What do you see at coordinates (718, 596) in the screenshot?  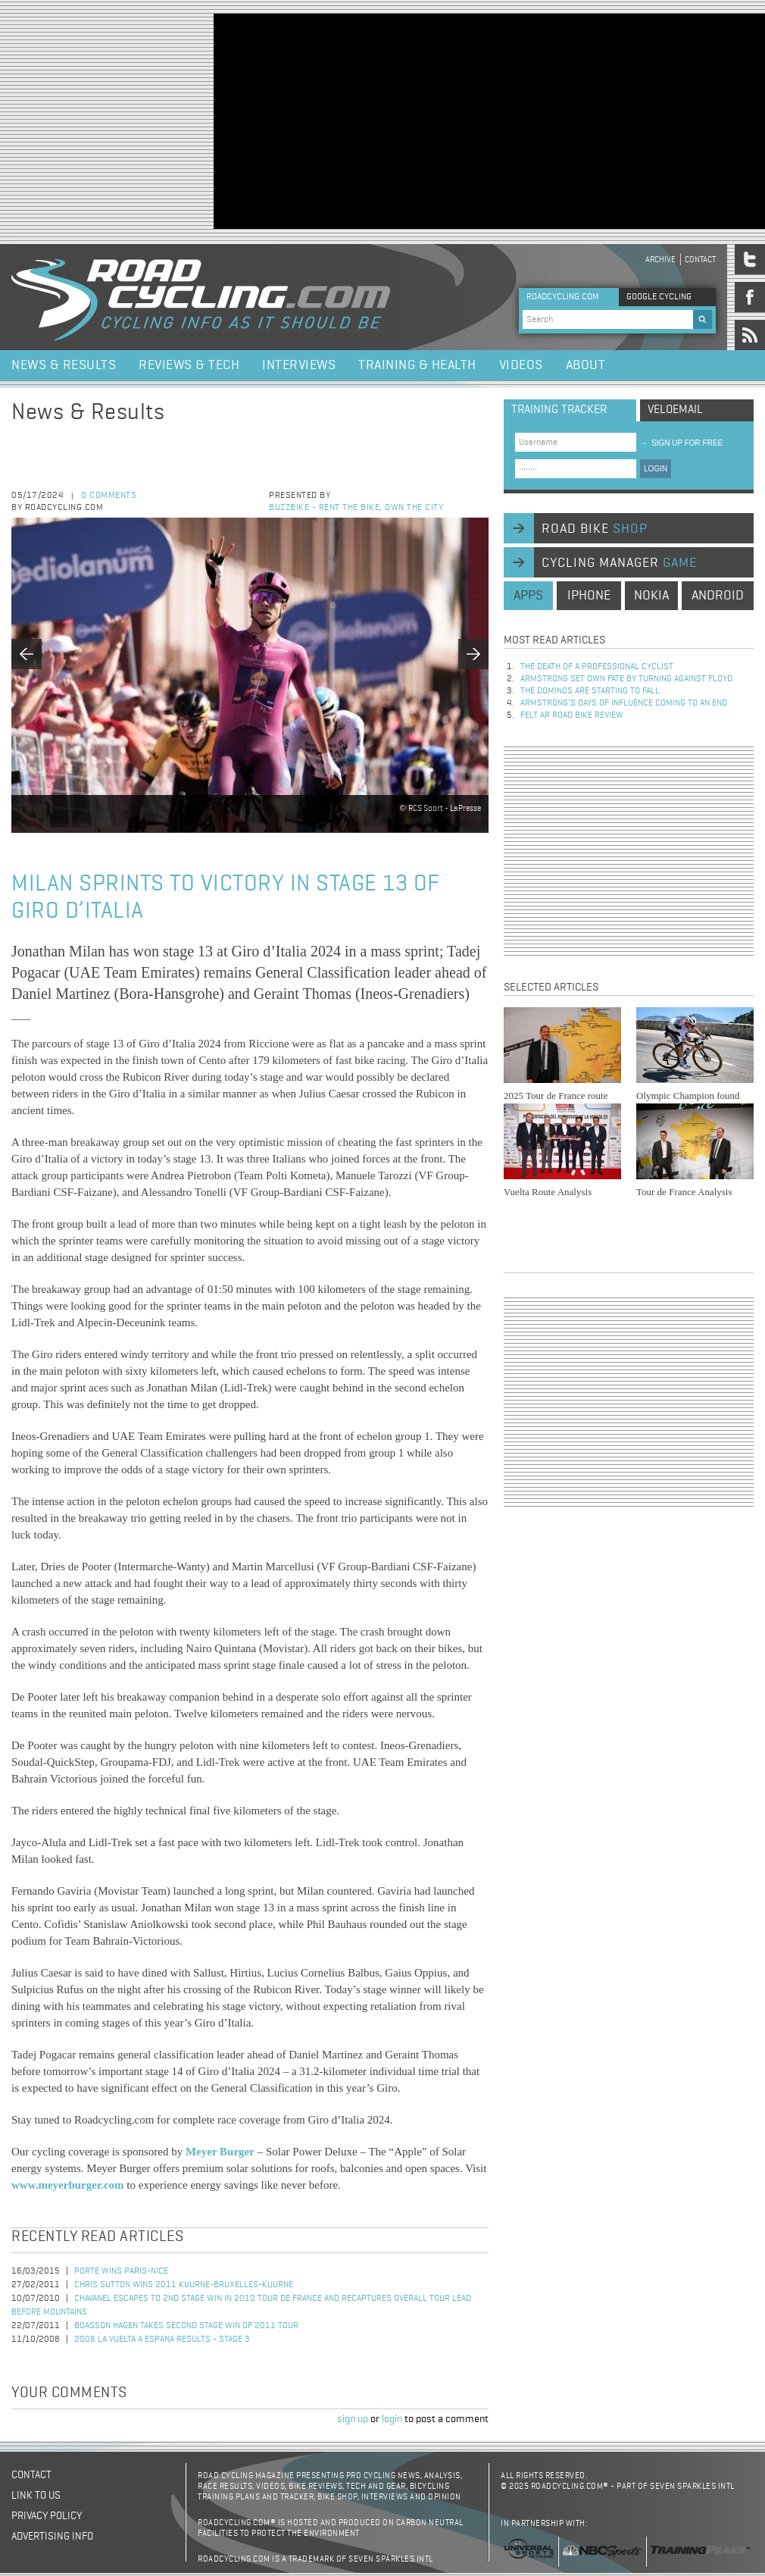 I see `android` at bounding box center [718, 596].